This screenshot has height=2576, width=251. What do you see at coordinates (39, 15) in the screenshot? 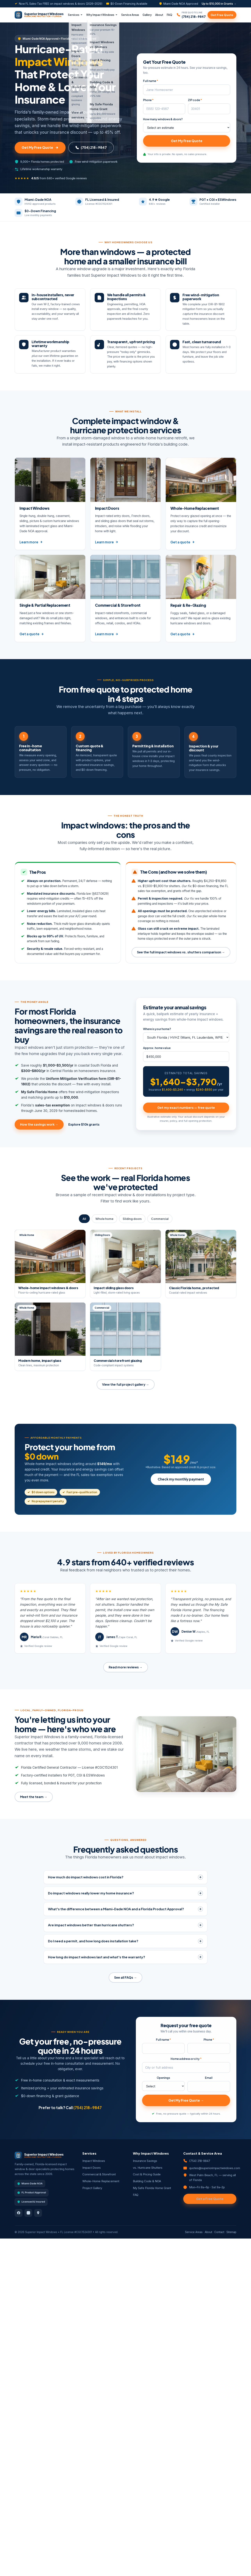
I see `[Superior Impact Windows home]` at bounding box center [39, 15].